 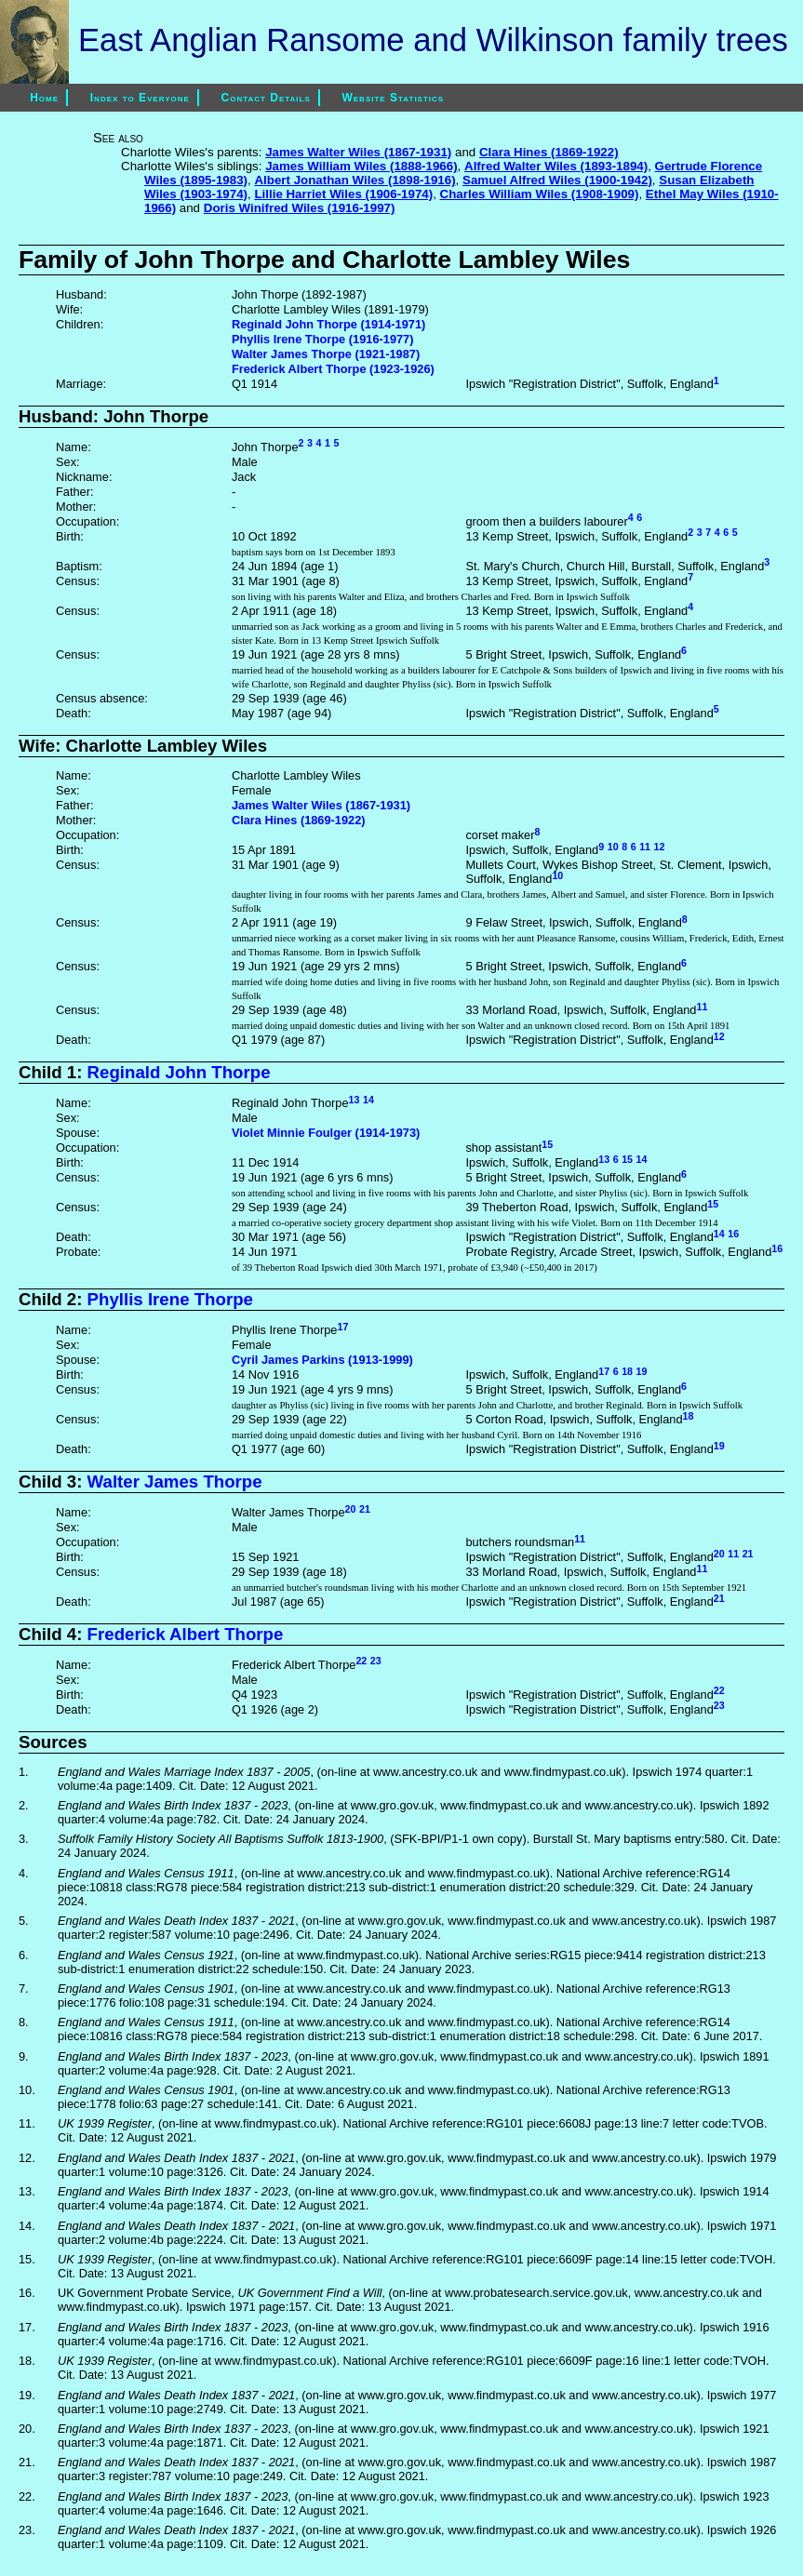 What do you see at coordinates (179, 1072) in the screenshot?
I see `Reginald John Thorpe` at bounding box center [179, 1072].